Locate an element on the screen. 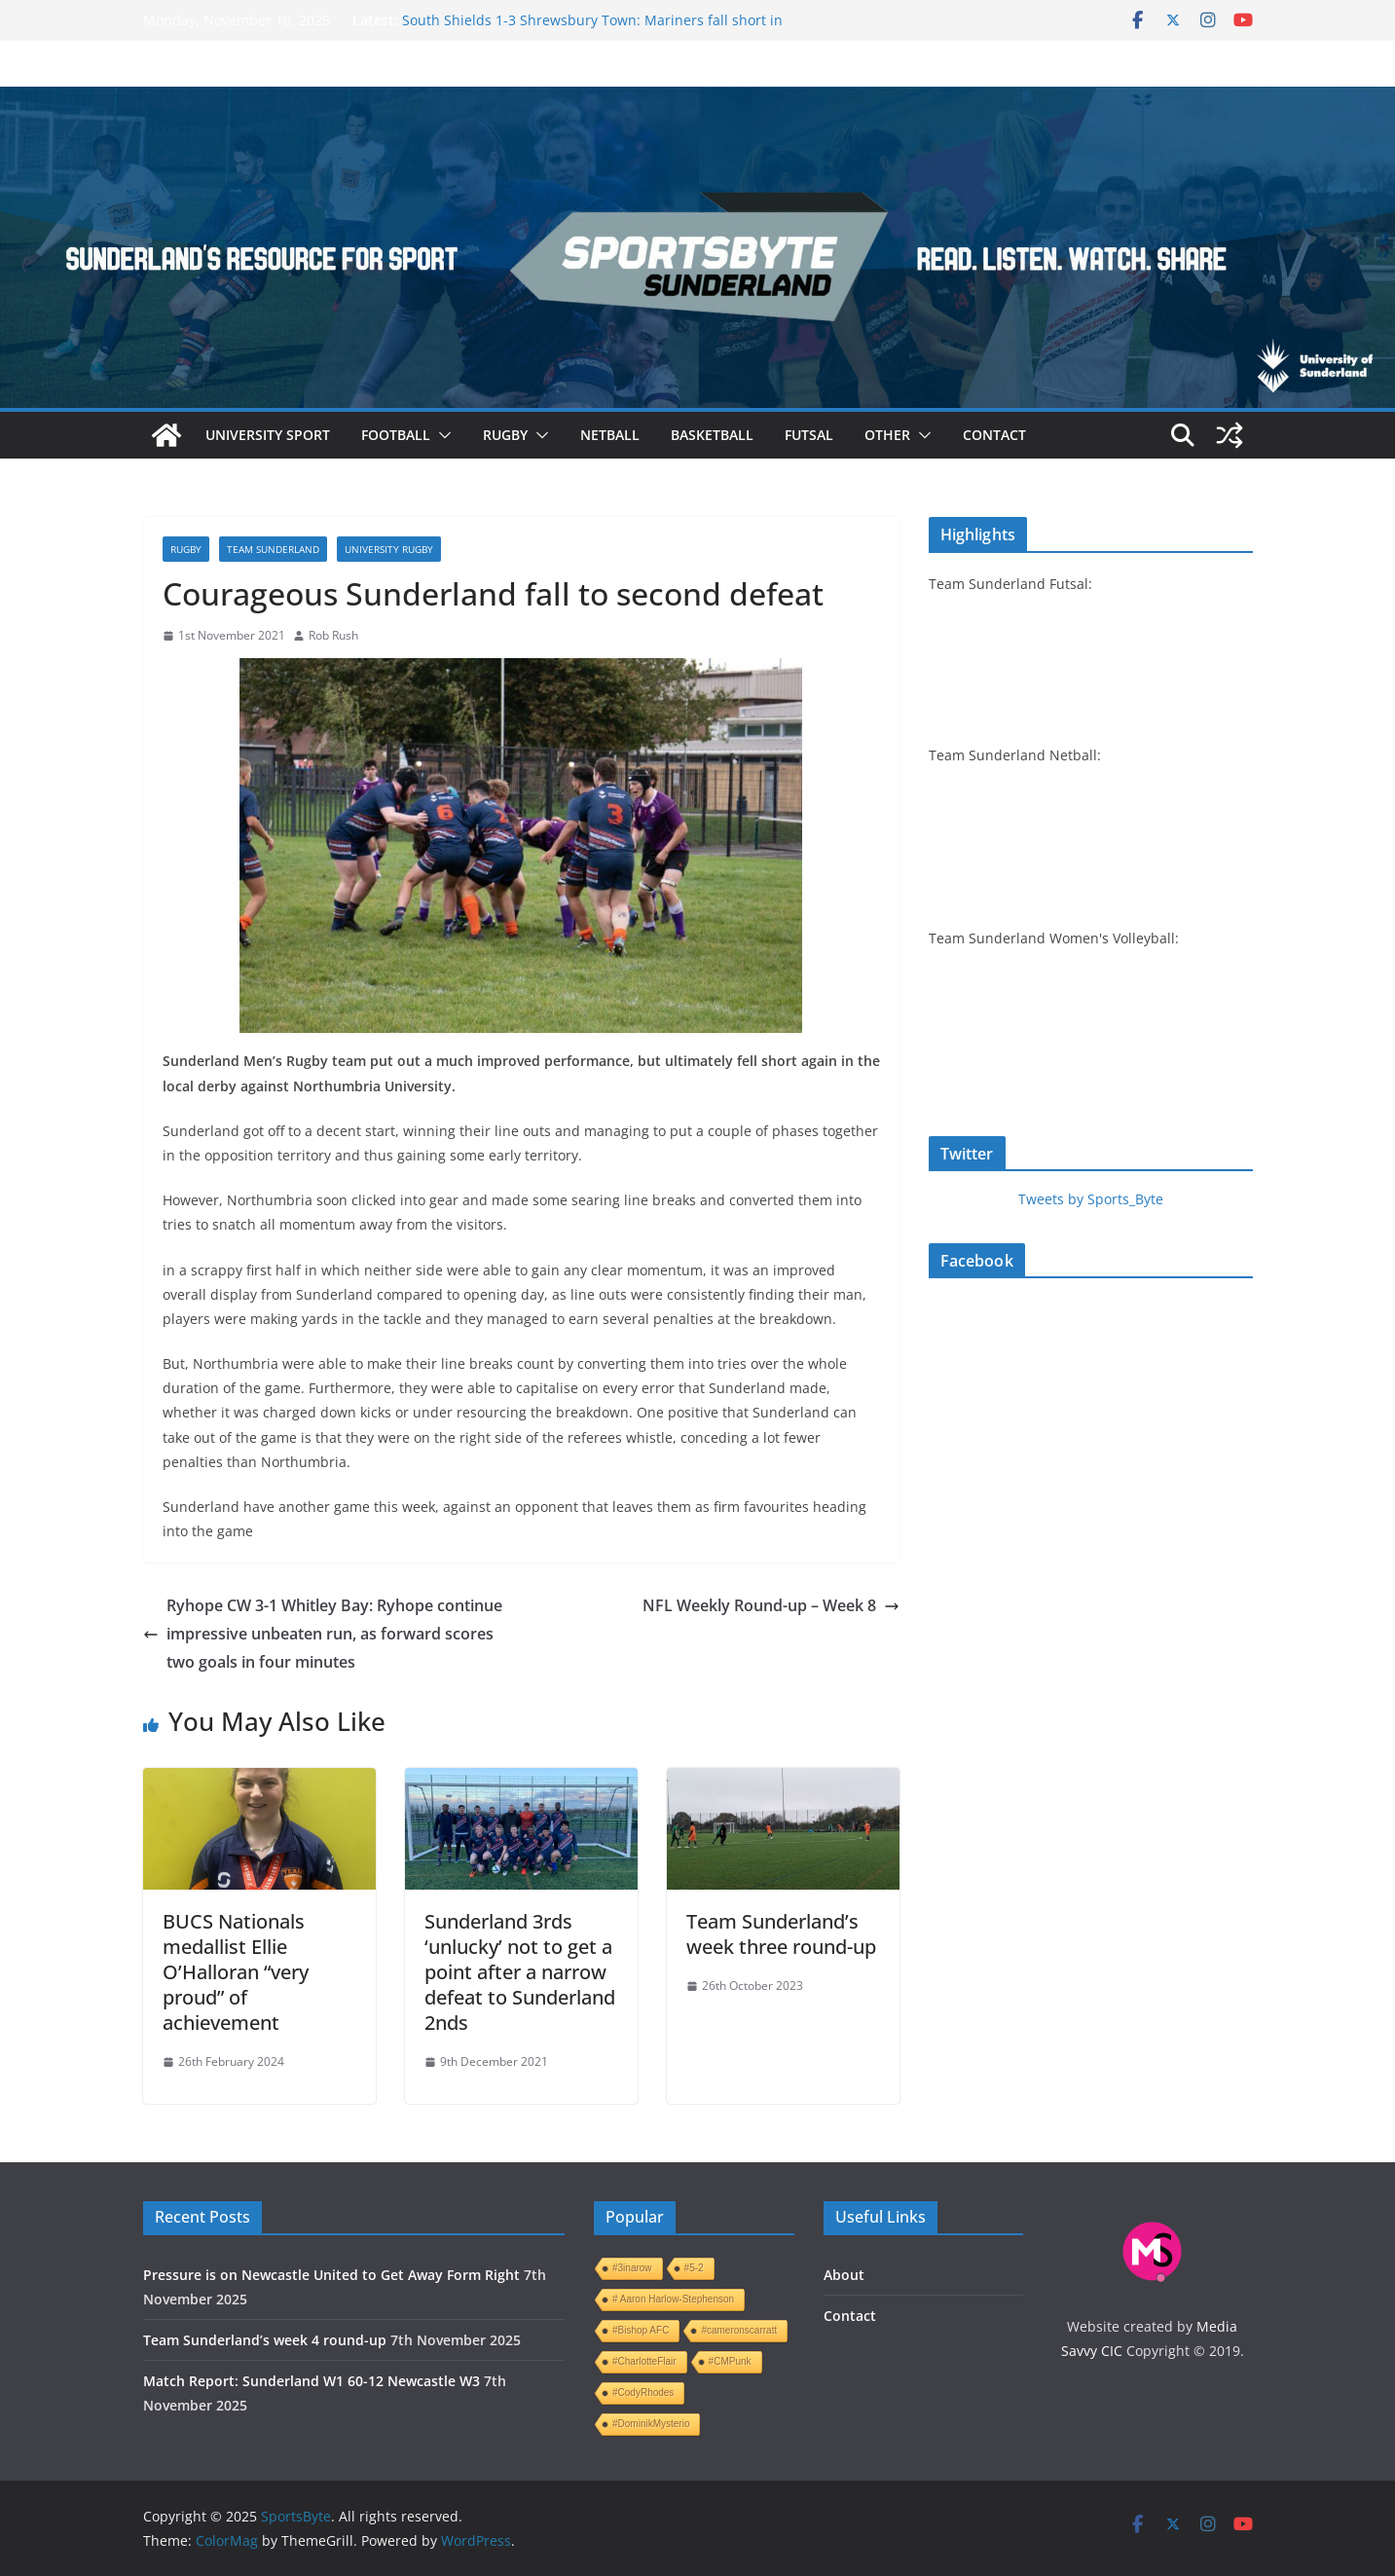  # Aaron Harlow-Stephenson is located at coordinates (673, 2299).